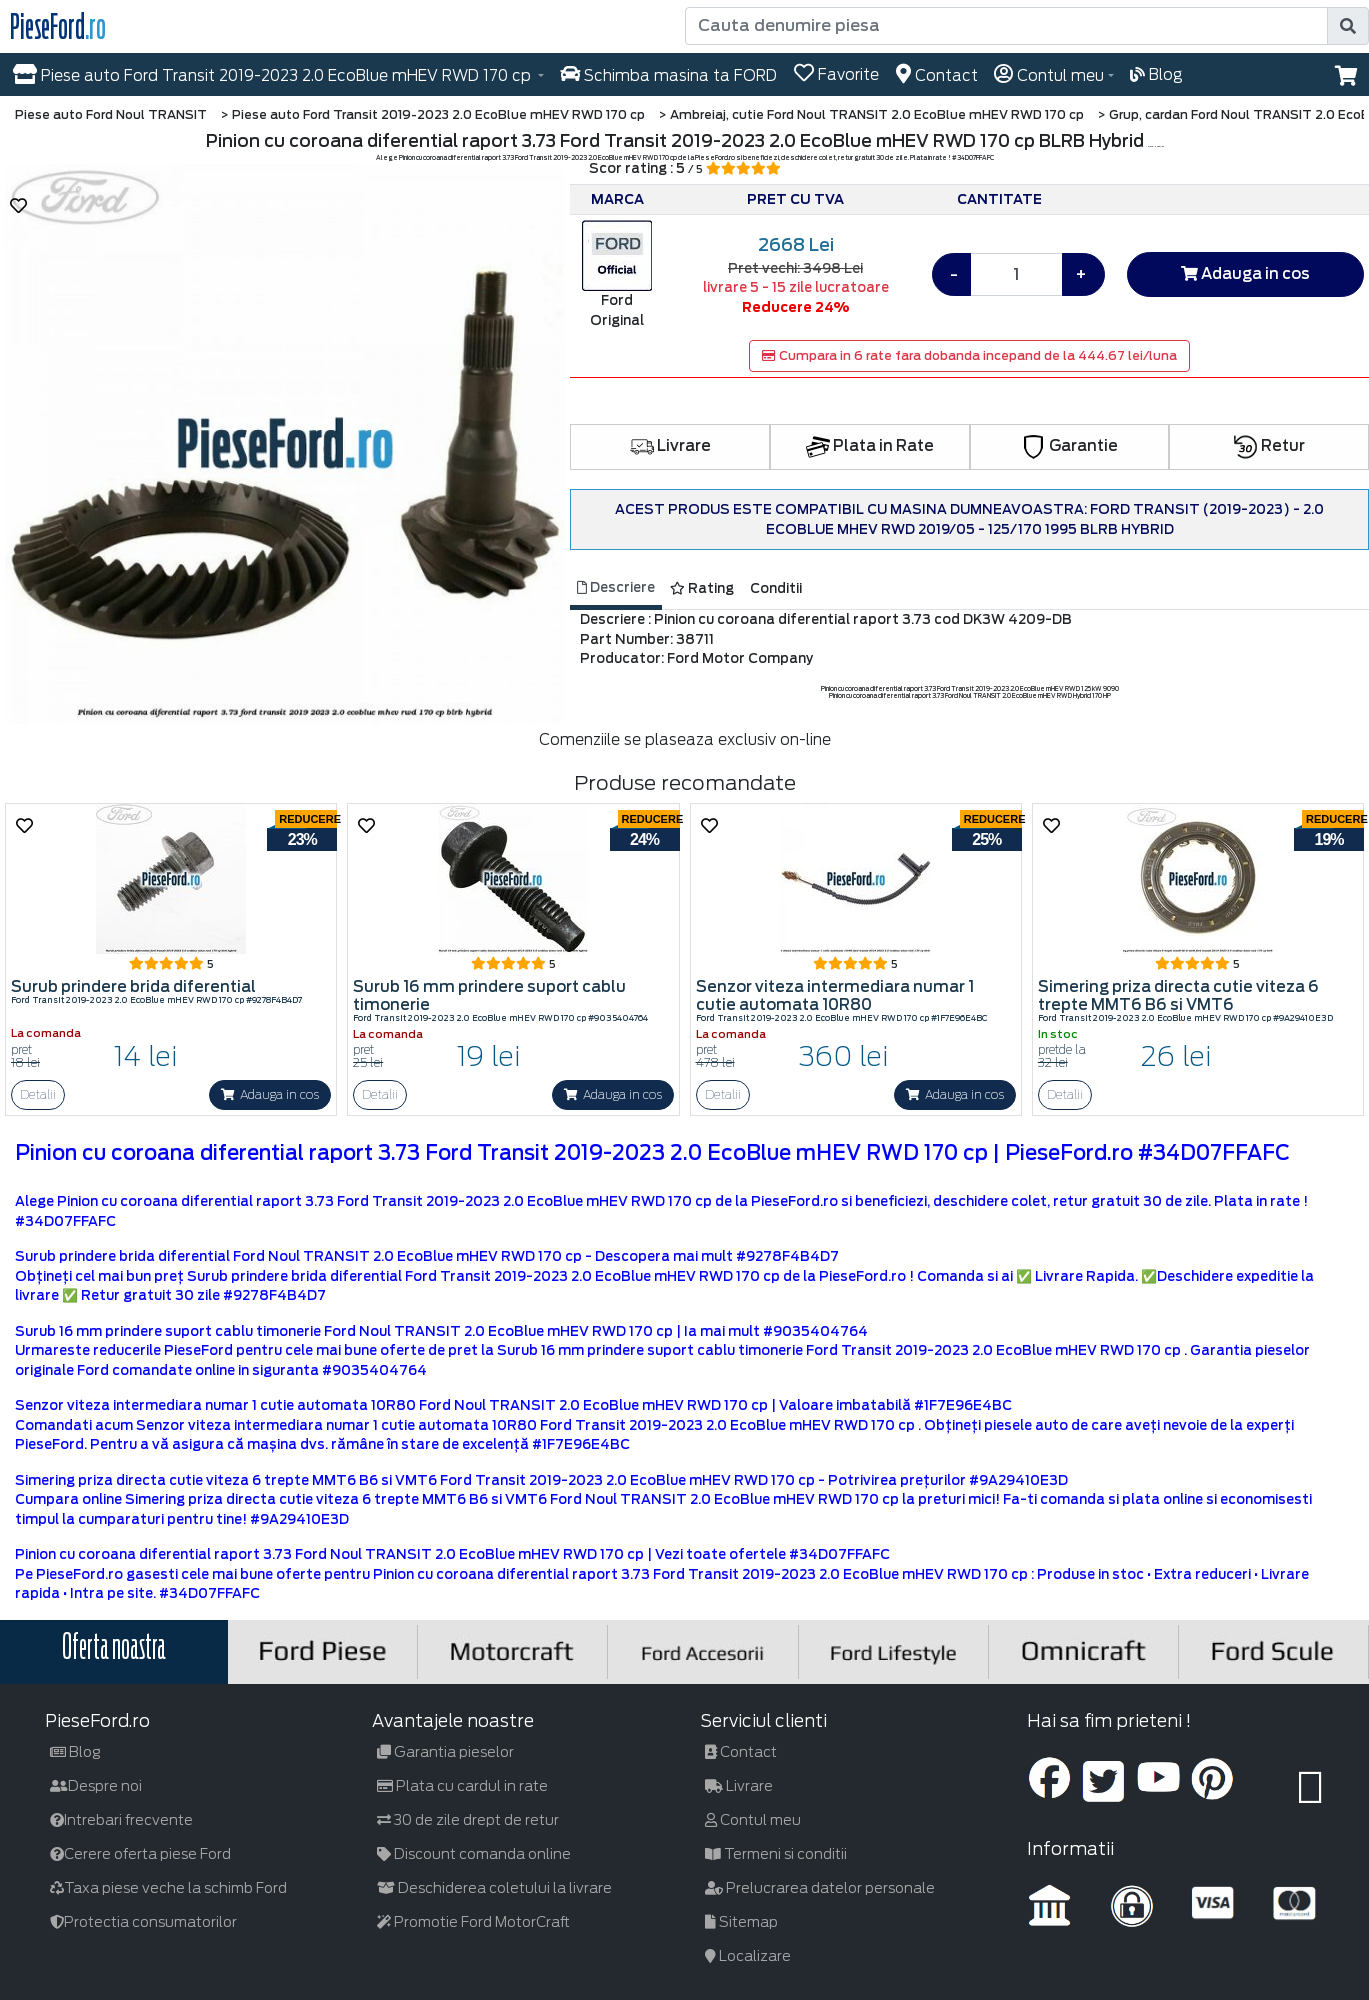  I want to click on Intrebari frecvente, so click(121, 1820).